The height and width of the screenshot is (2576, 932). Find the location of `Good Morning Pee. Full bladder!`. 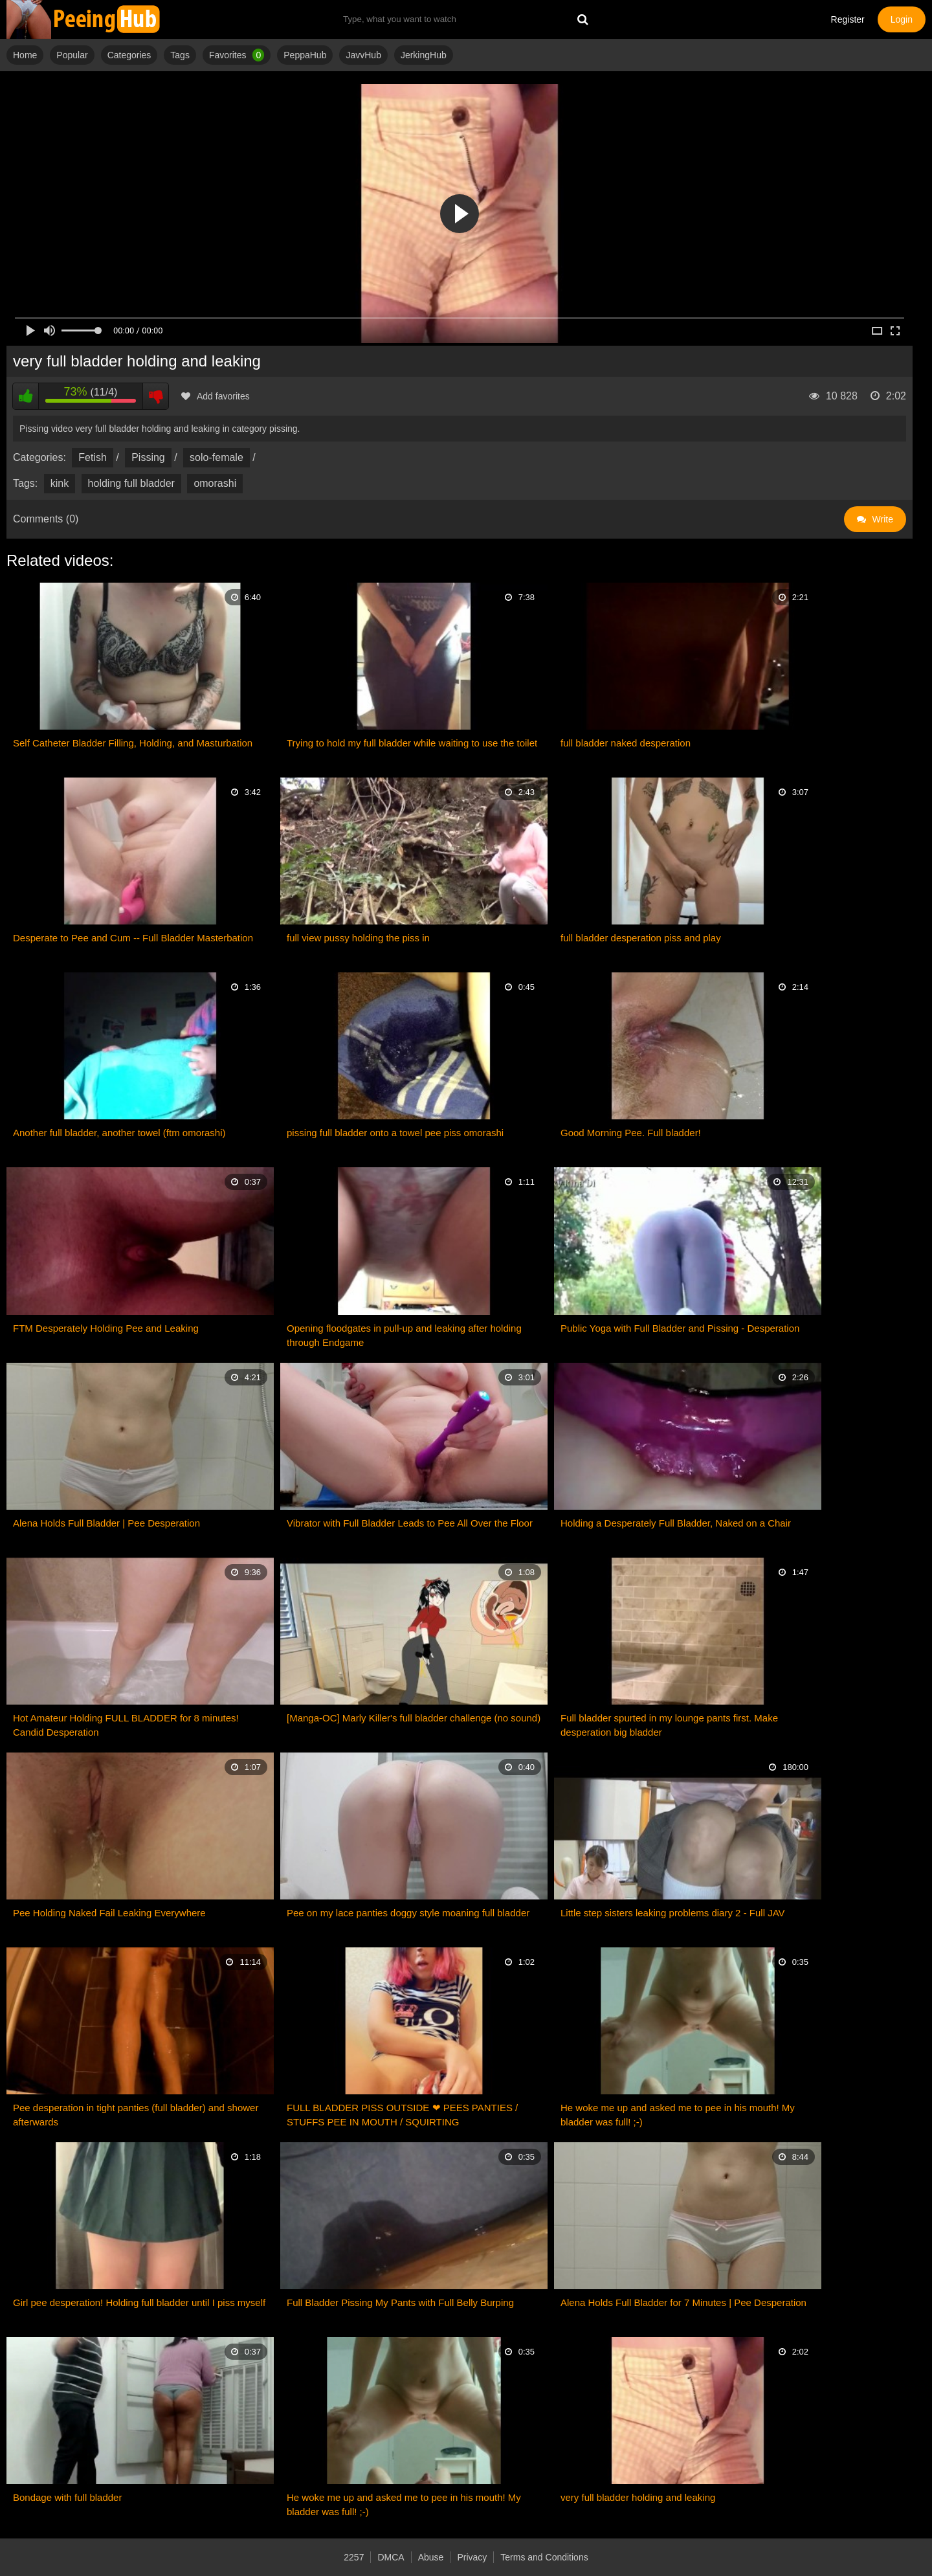

Good Morning Pee. Full bladder! is located at coordinates (630, 1132).